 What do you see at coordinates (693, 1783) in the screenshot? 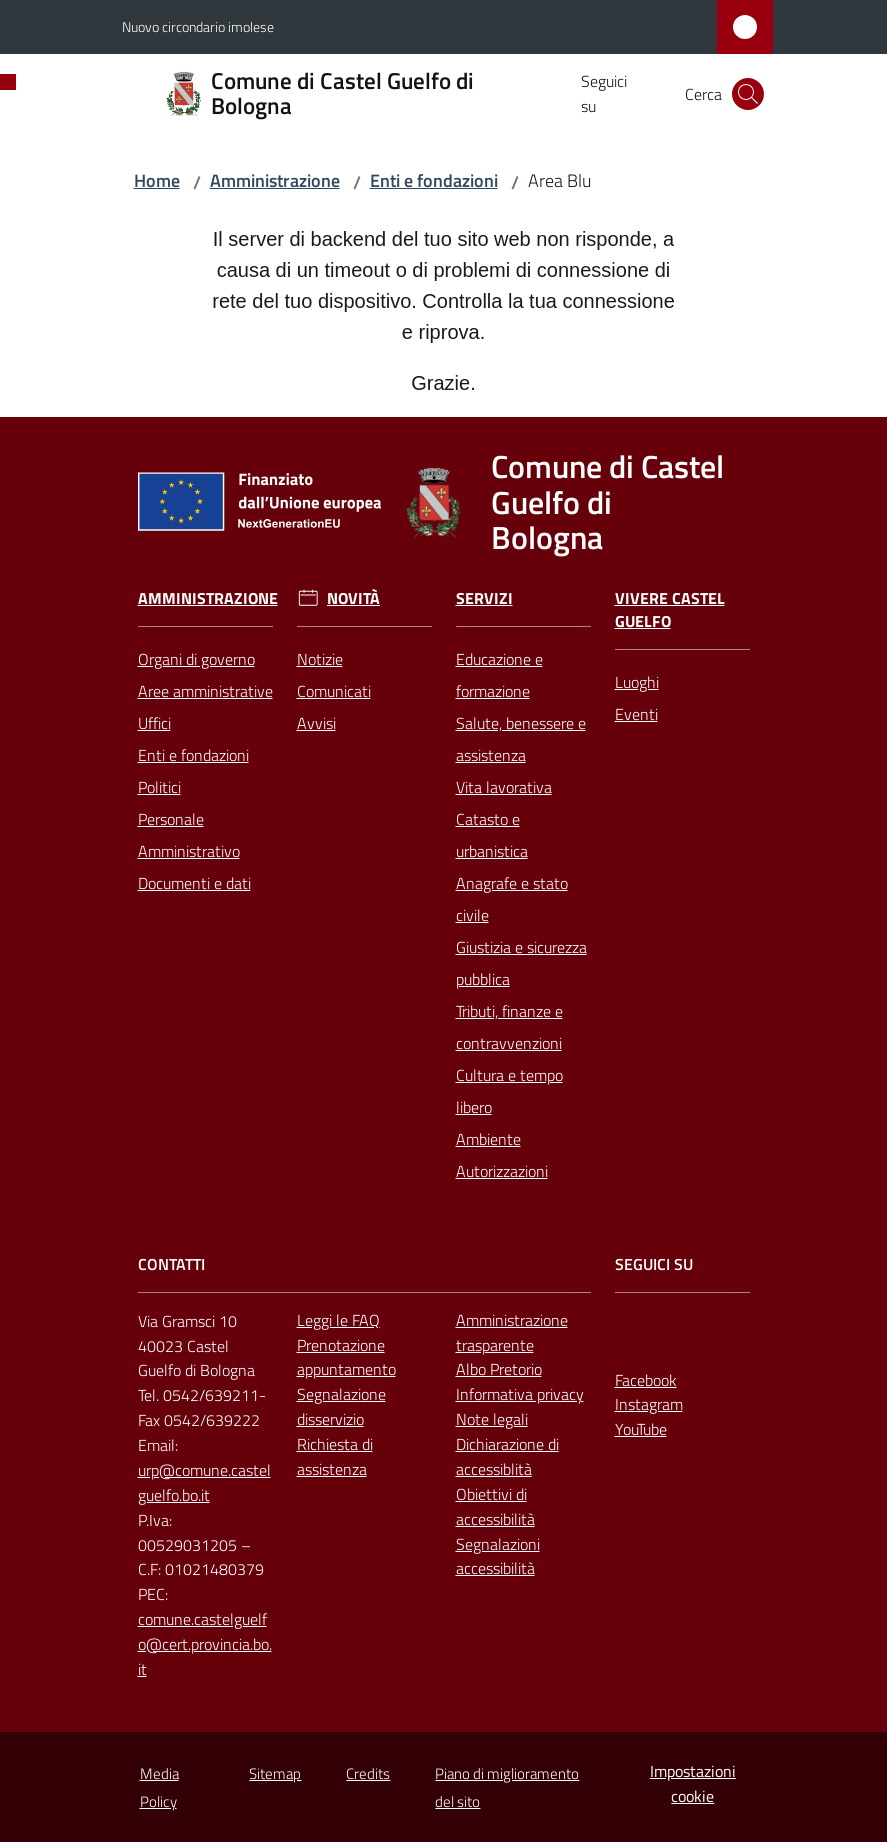
I see `Impostazioni cookie` at bounding box center [693, 1783].